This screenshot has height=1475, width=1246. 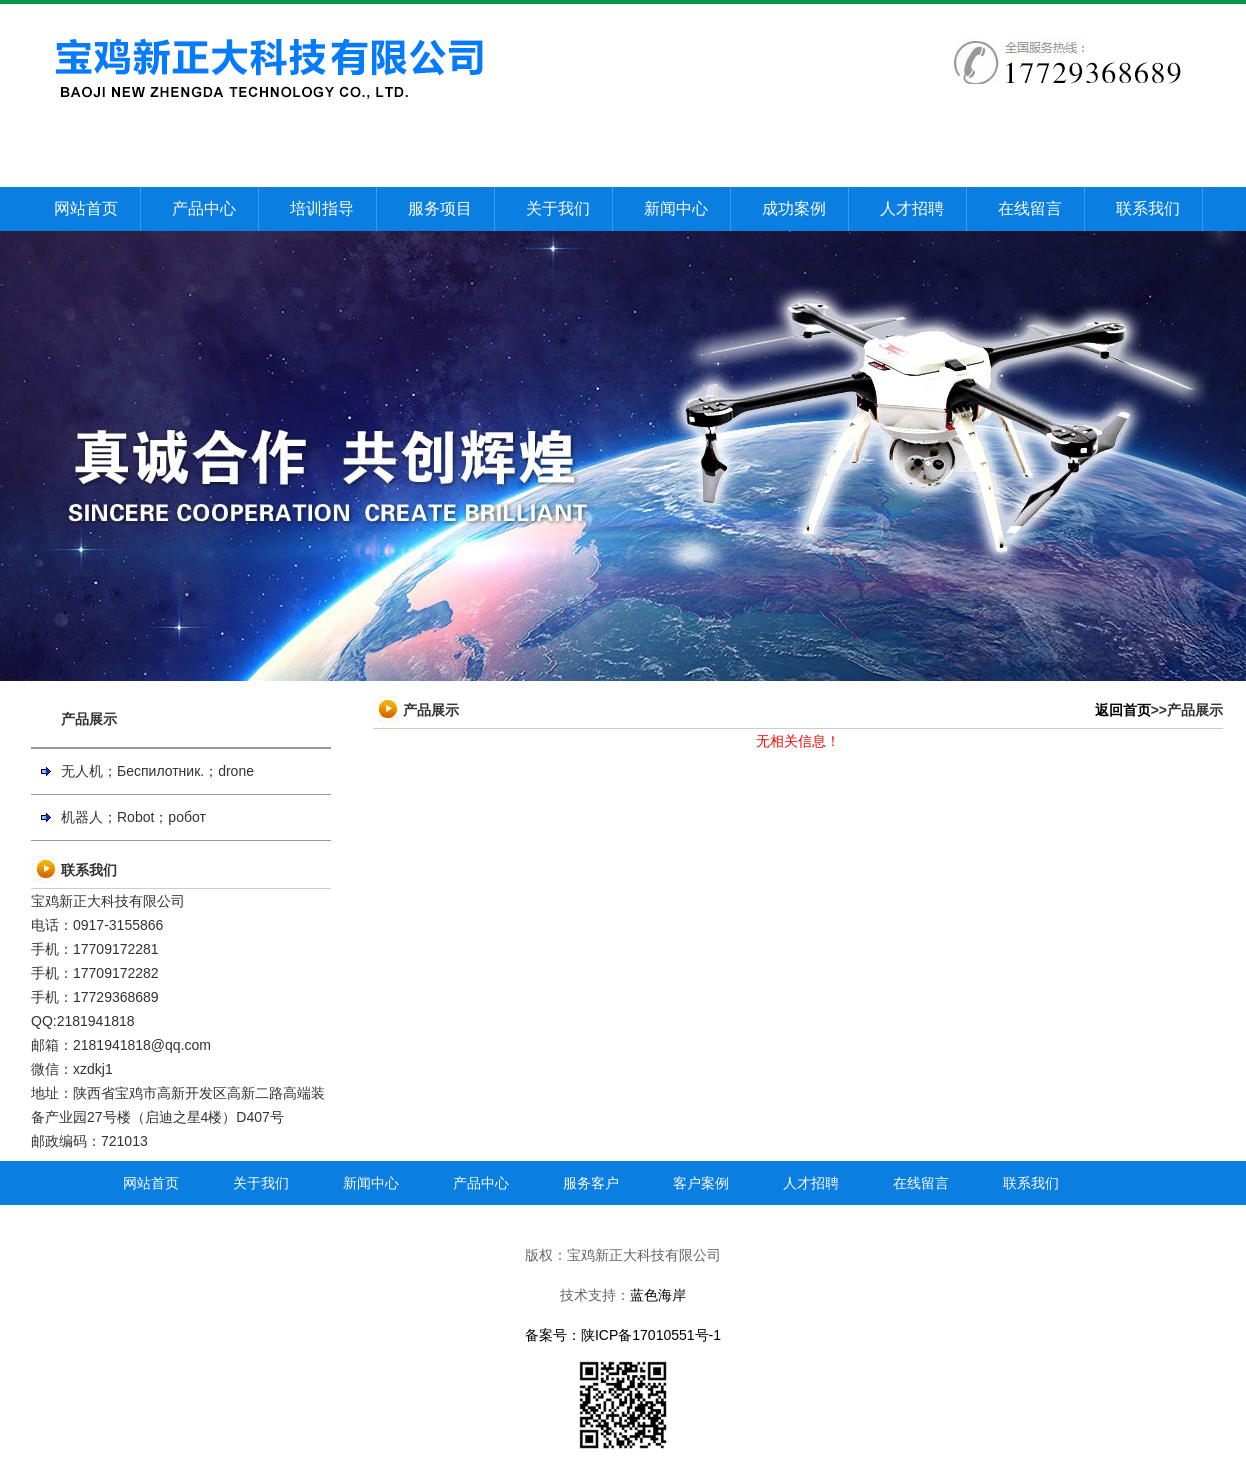 I want to click on 蓝色海岸, so click(x=658, y=1295).